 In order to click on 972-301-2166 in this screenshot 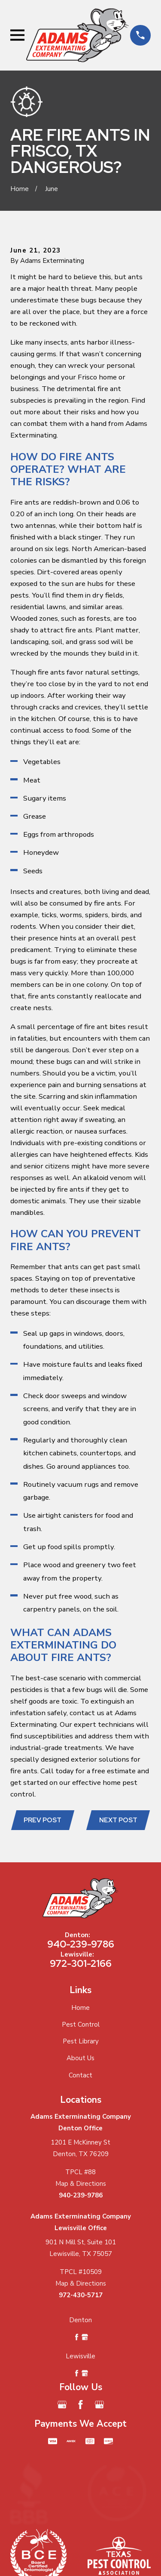, I will do `click(81, 1963)`.